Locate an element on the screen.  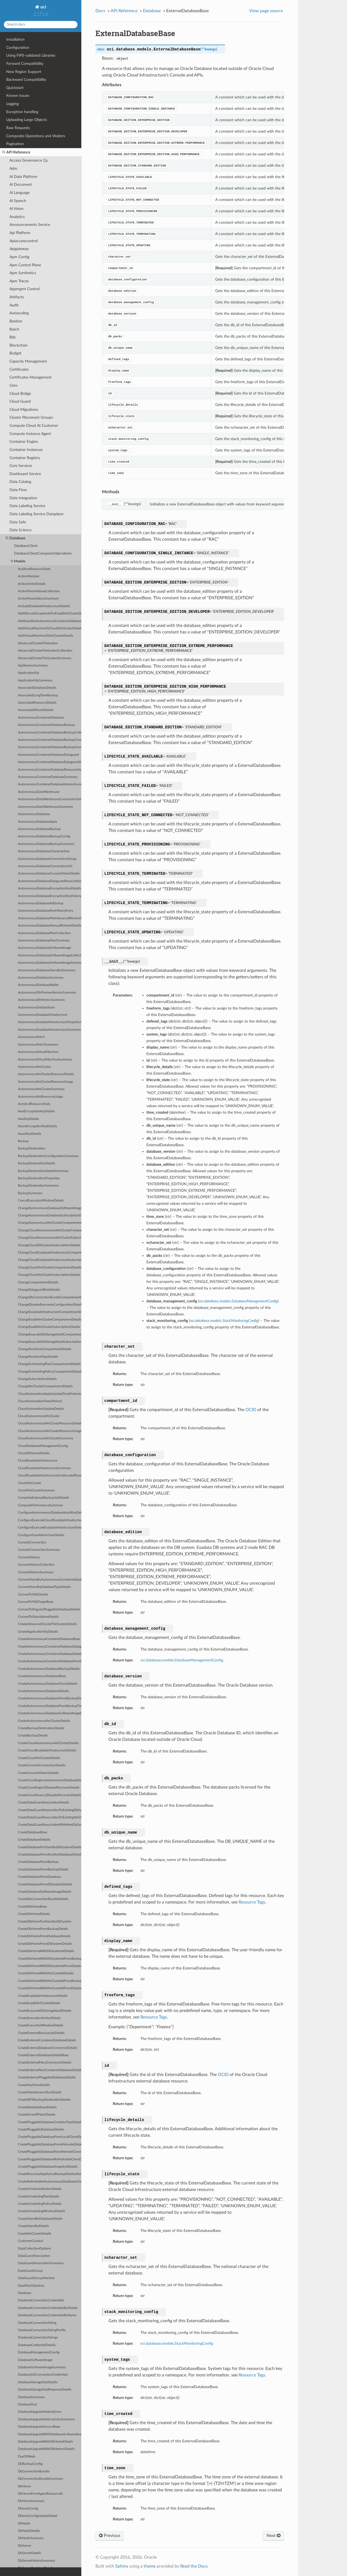
AutonomousDataWarehouseConnectionStrings is located at coordinates (49, 799).